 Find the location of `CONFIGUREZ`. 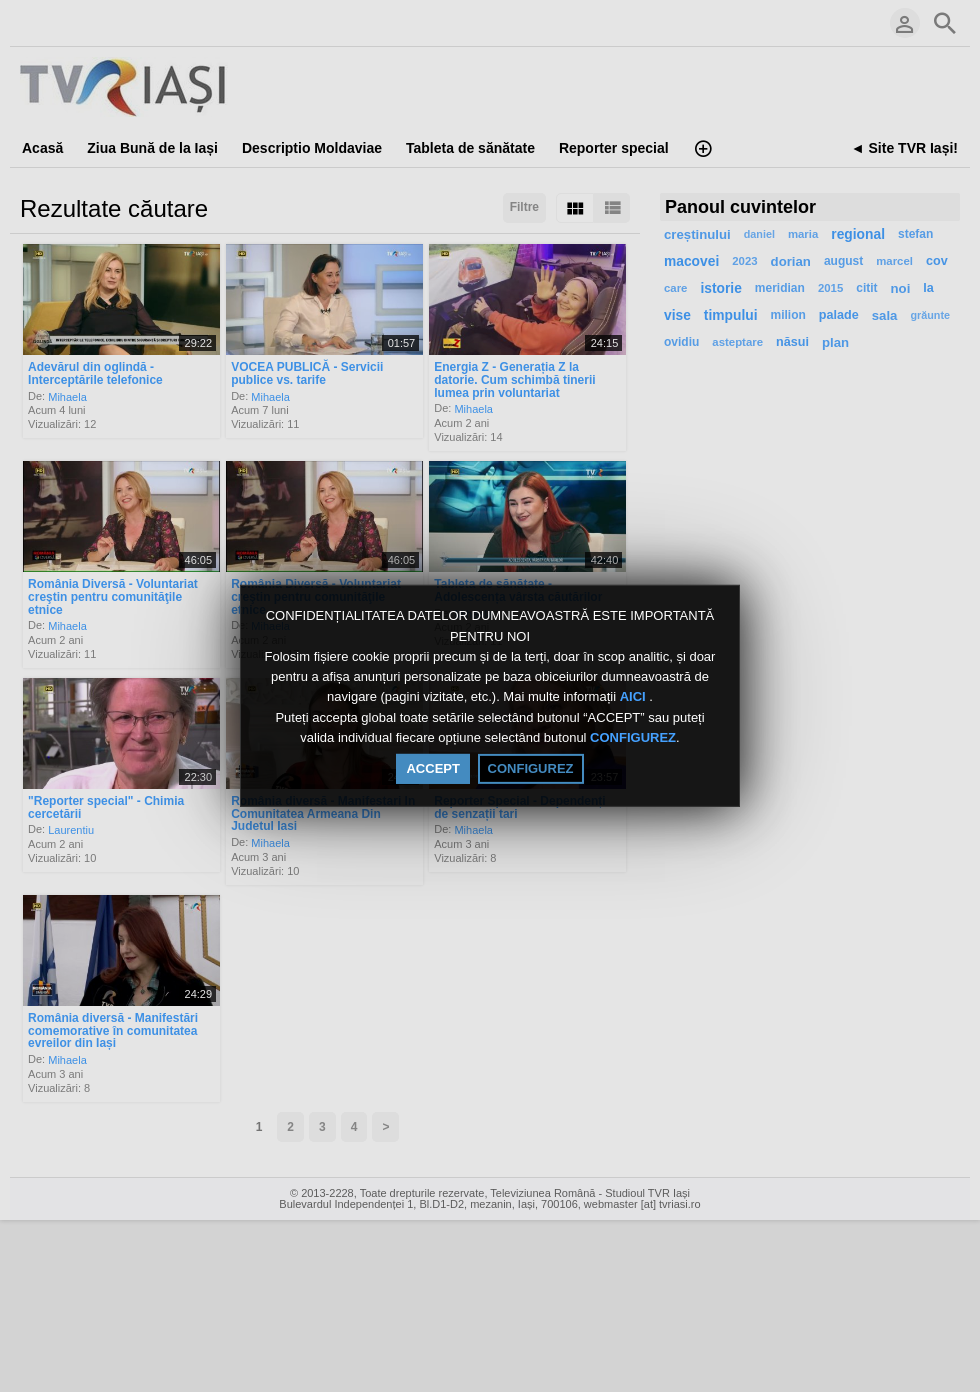

CONFIGUREZ is located at coordinates (633, 737).